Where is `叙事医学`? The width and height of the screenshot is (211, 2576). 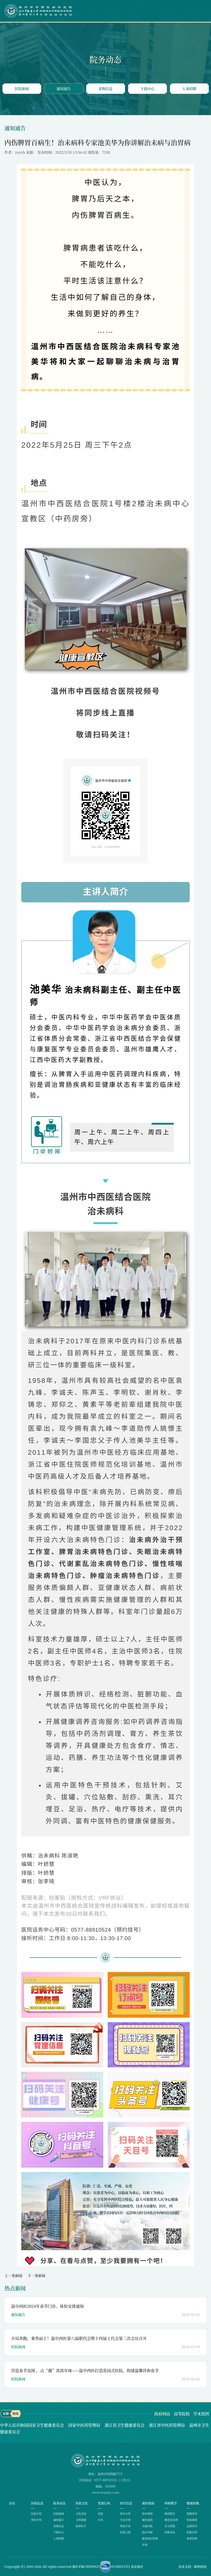
叙事医学 is located at coordinates (81, 2526).